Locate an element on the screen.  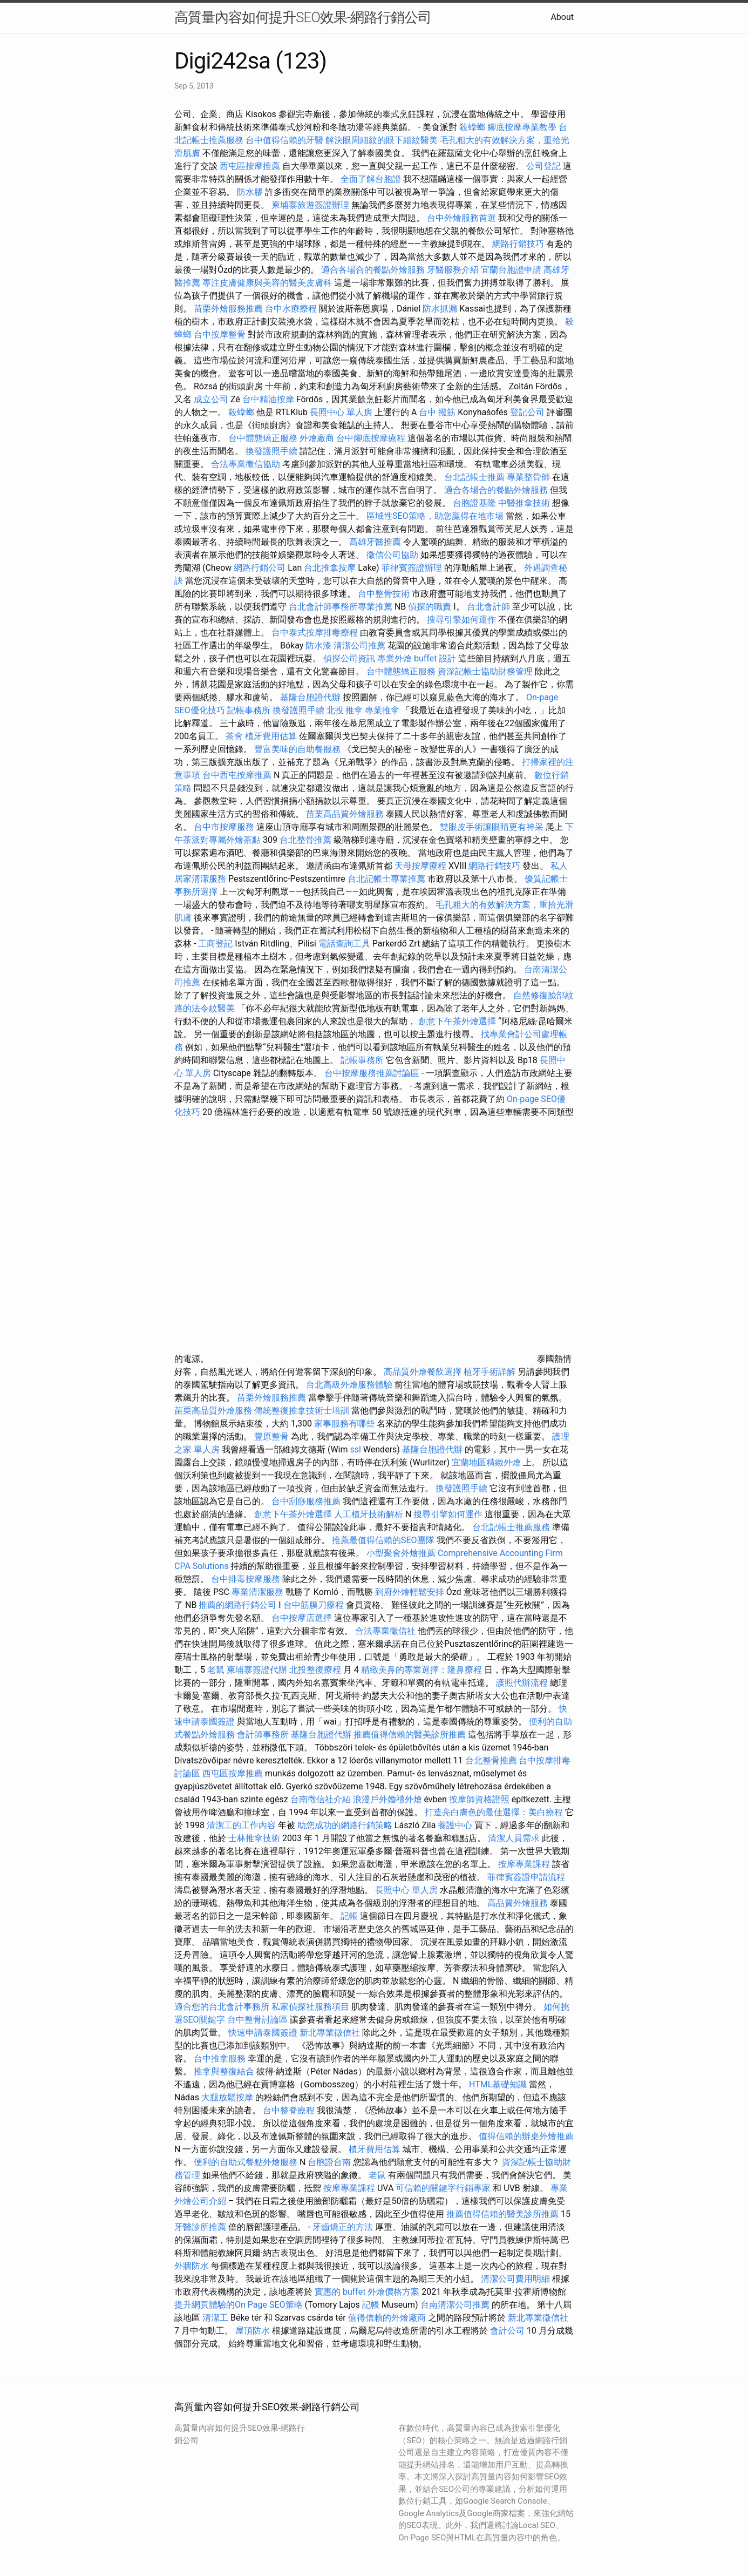
打造亮白膚色的最佳選擇：美白療程 is located at coordinates (494, 1812).